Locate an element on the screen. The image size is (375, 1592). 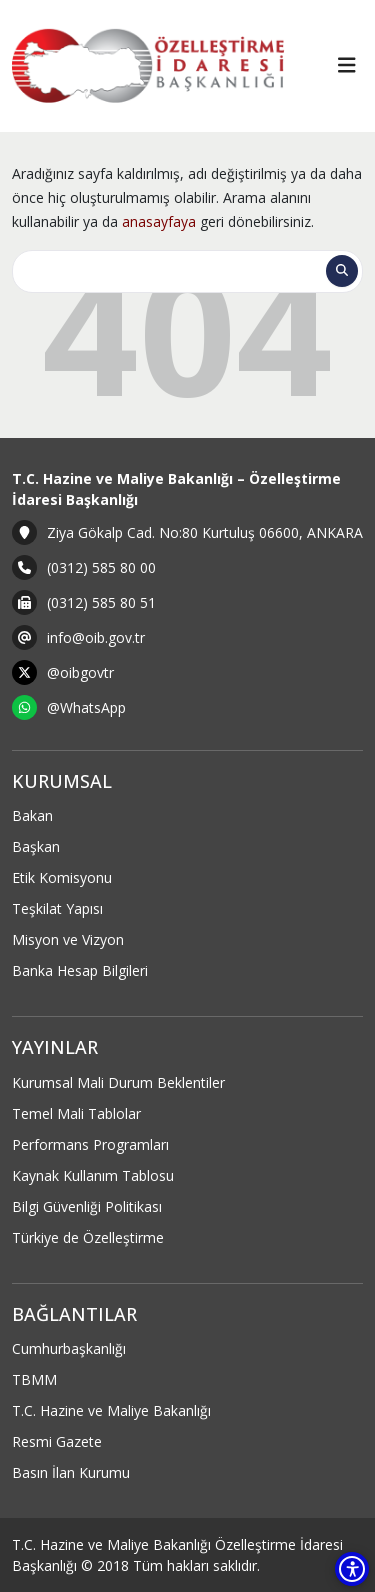
TBMM is located at coordinates (34, 1379).